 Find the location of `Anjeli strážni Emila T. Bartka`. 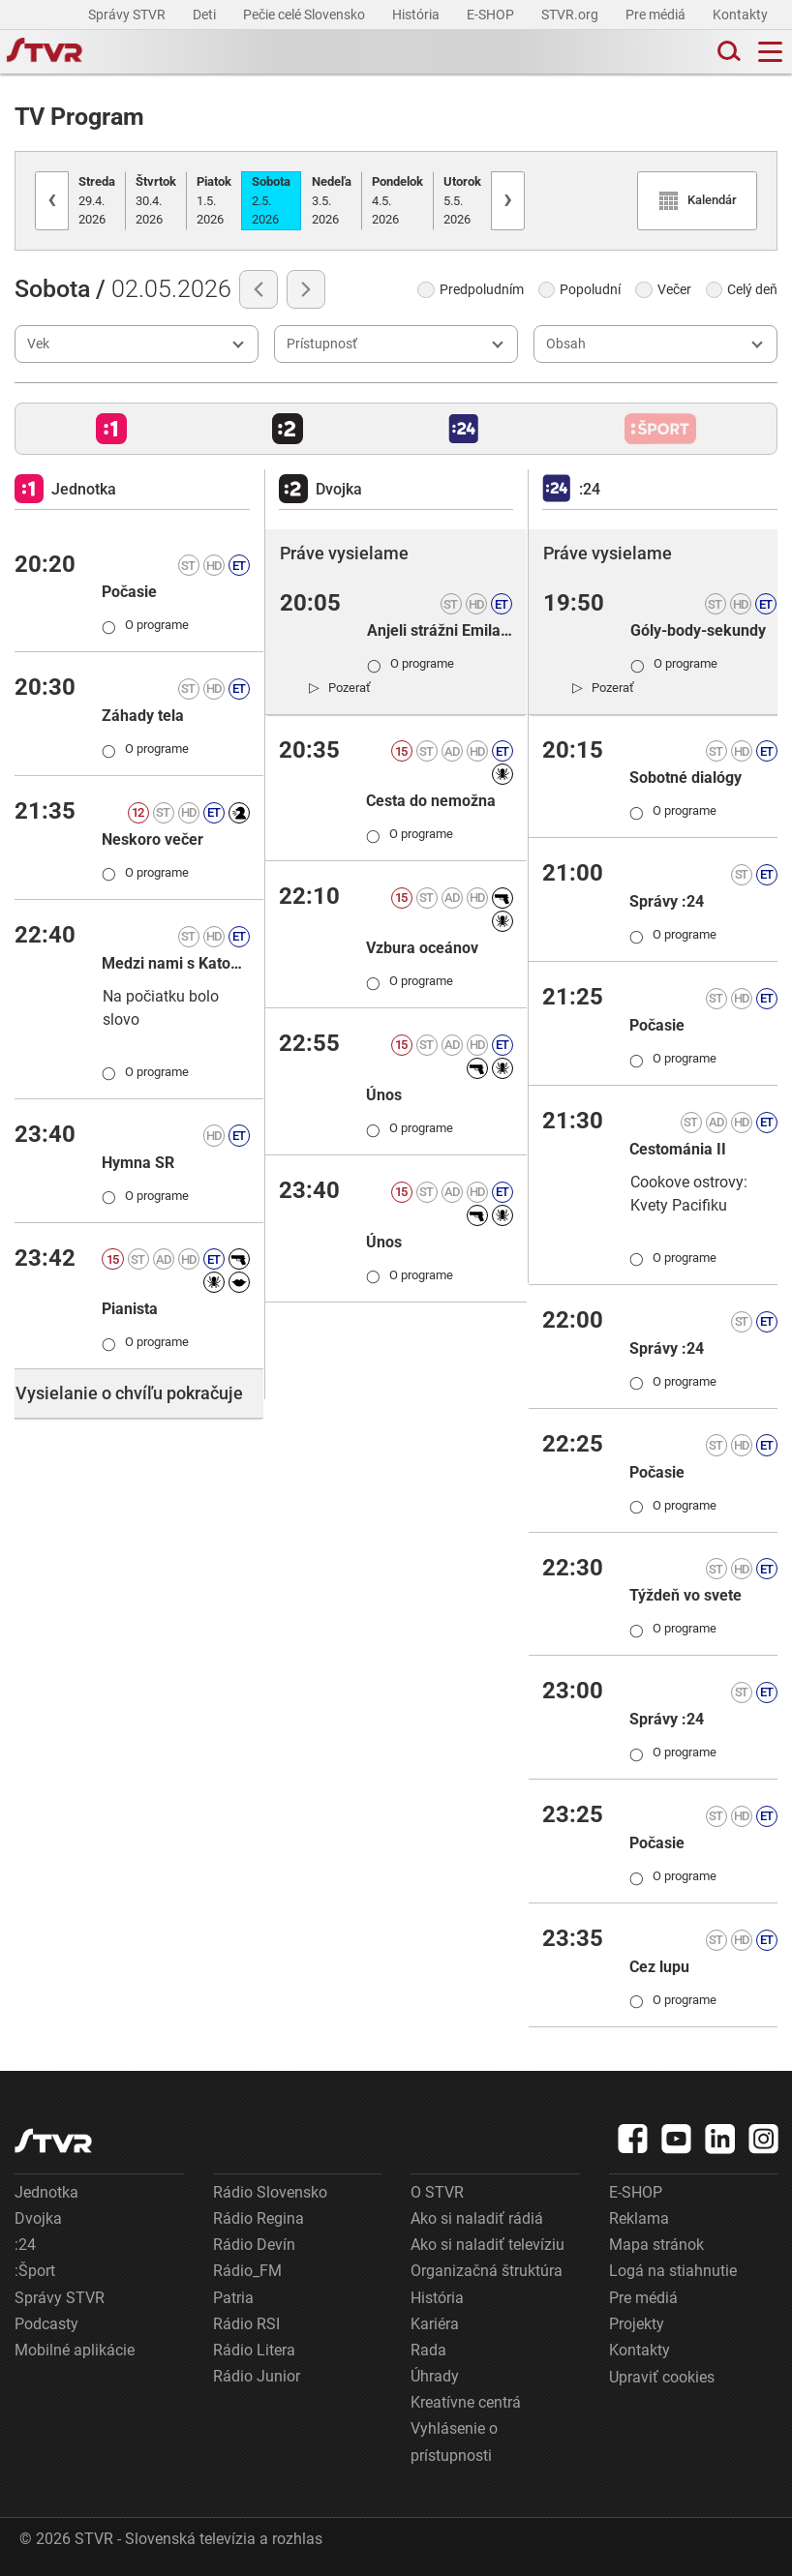

Anjeli strážni Emila T. Bartka is located at coordinates (439, 630).